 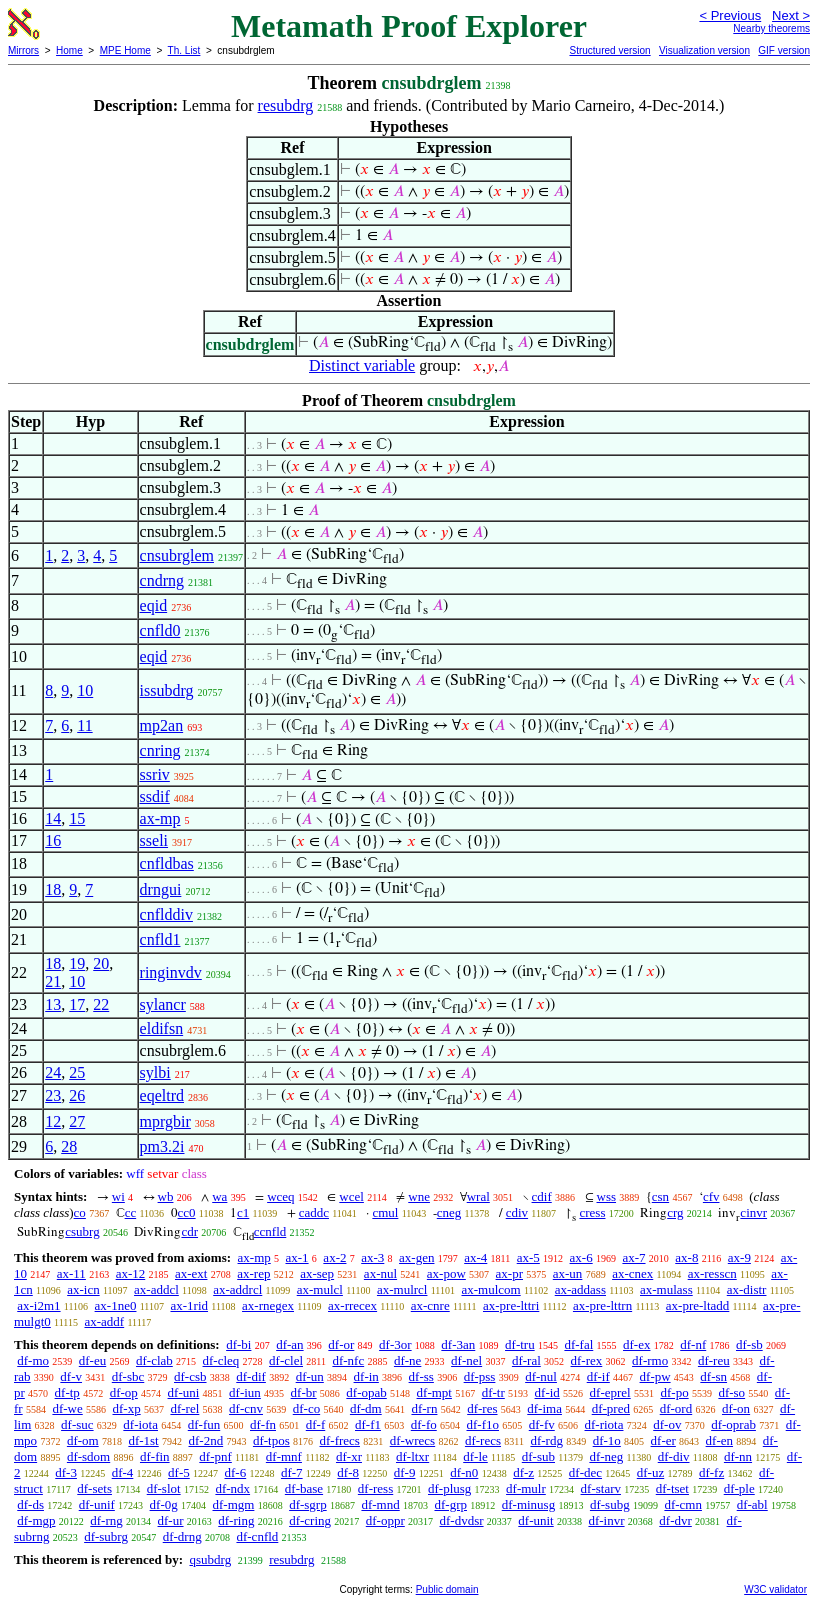 What do you see at coordinates (666, 1289) in the screenshot?
I see `ax-mulass` at bounding box center [666, 1289].